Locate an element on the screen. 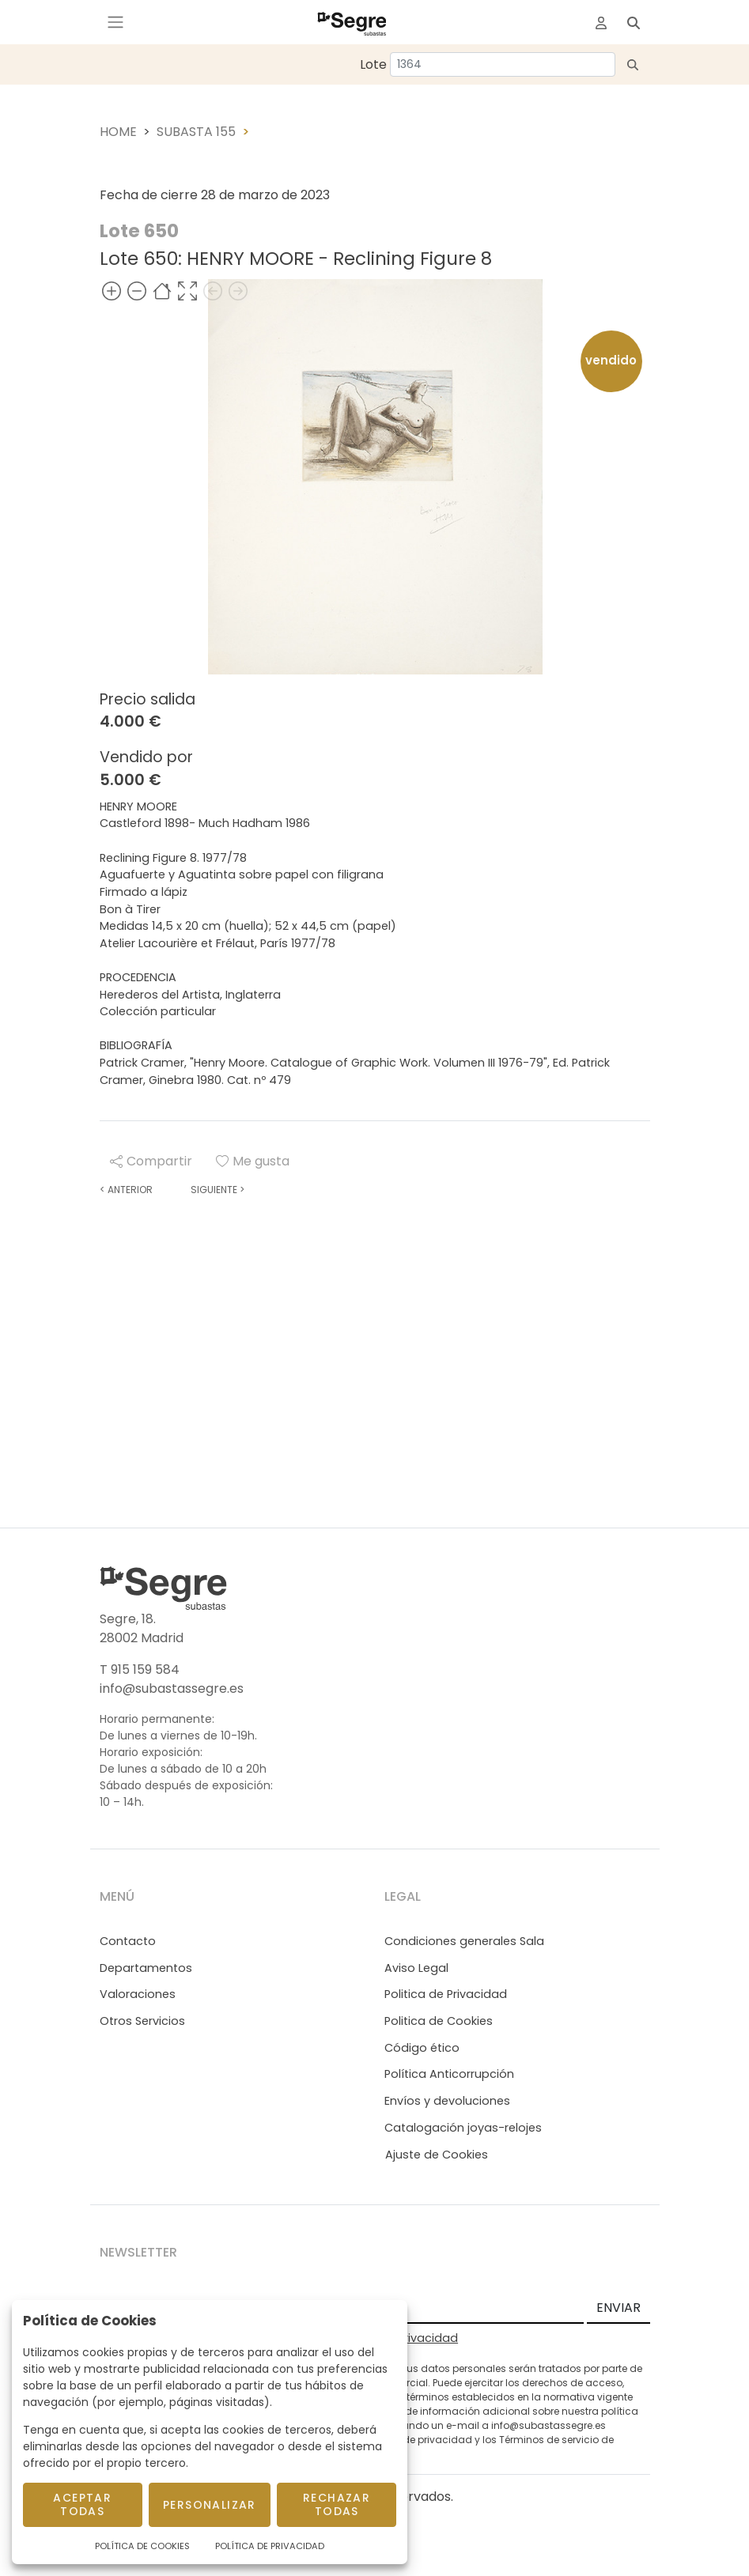 The height and width of the screenshot is (2576, 749). Política de Cookies is located at coordinates (142, 2546).